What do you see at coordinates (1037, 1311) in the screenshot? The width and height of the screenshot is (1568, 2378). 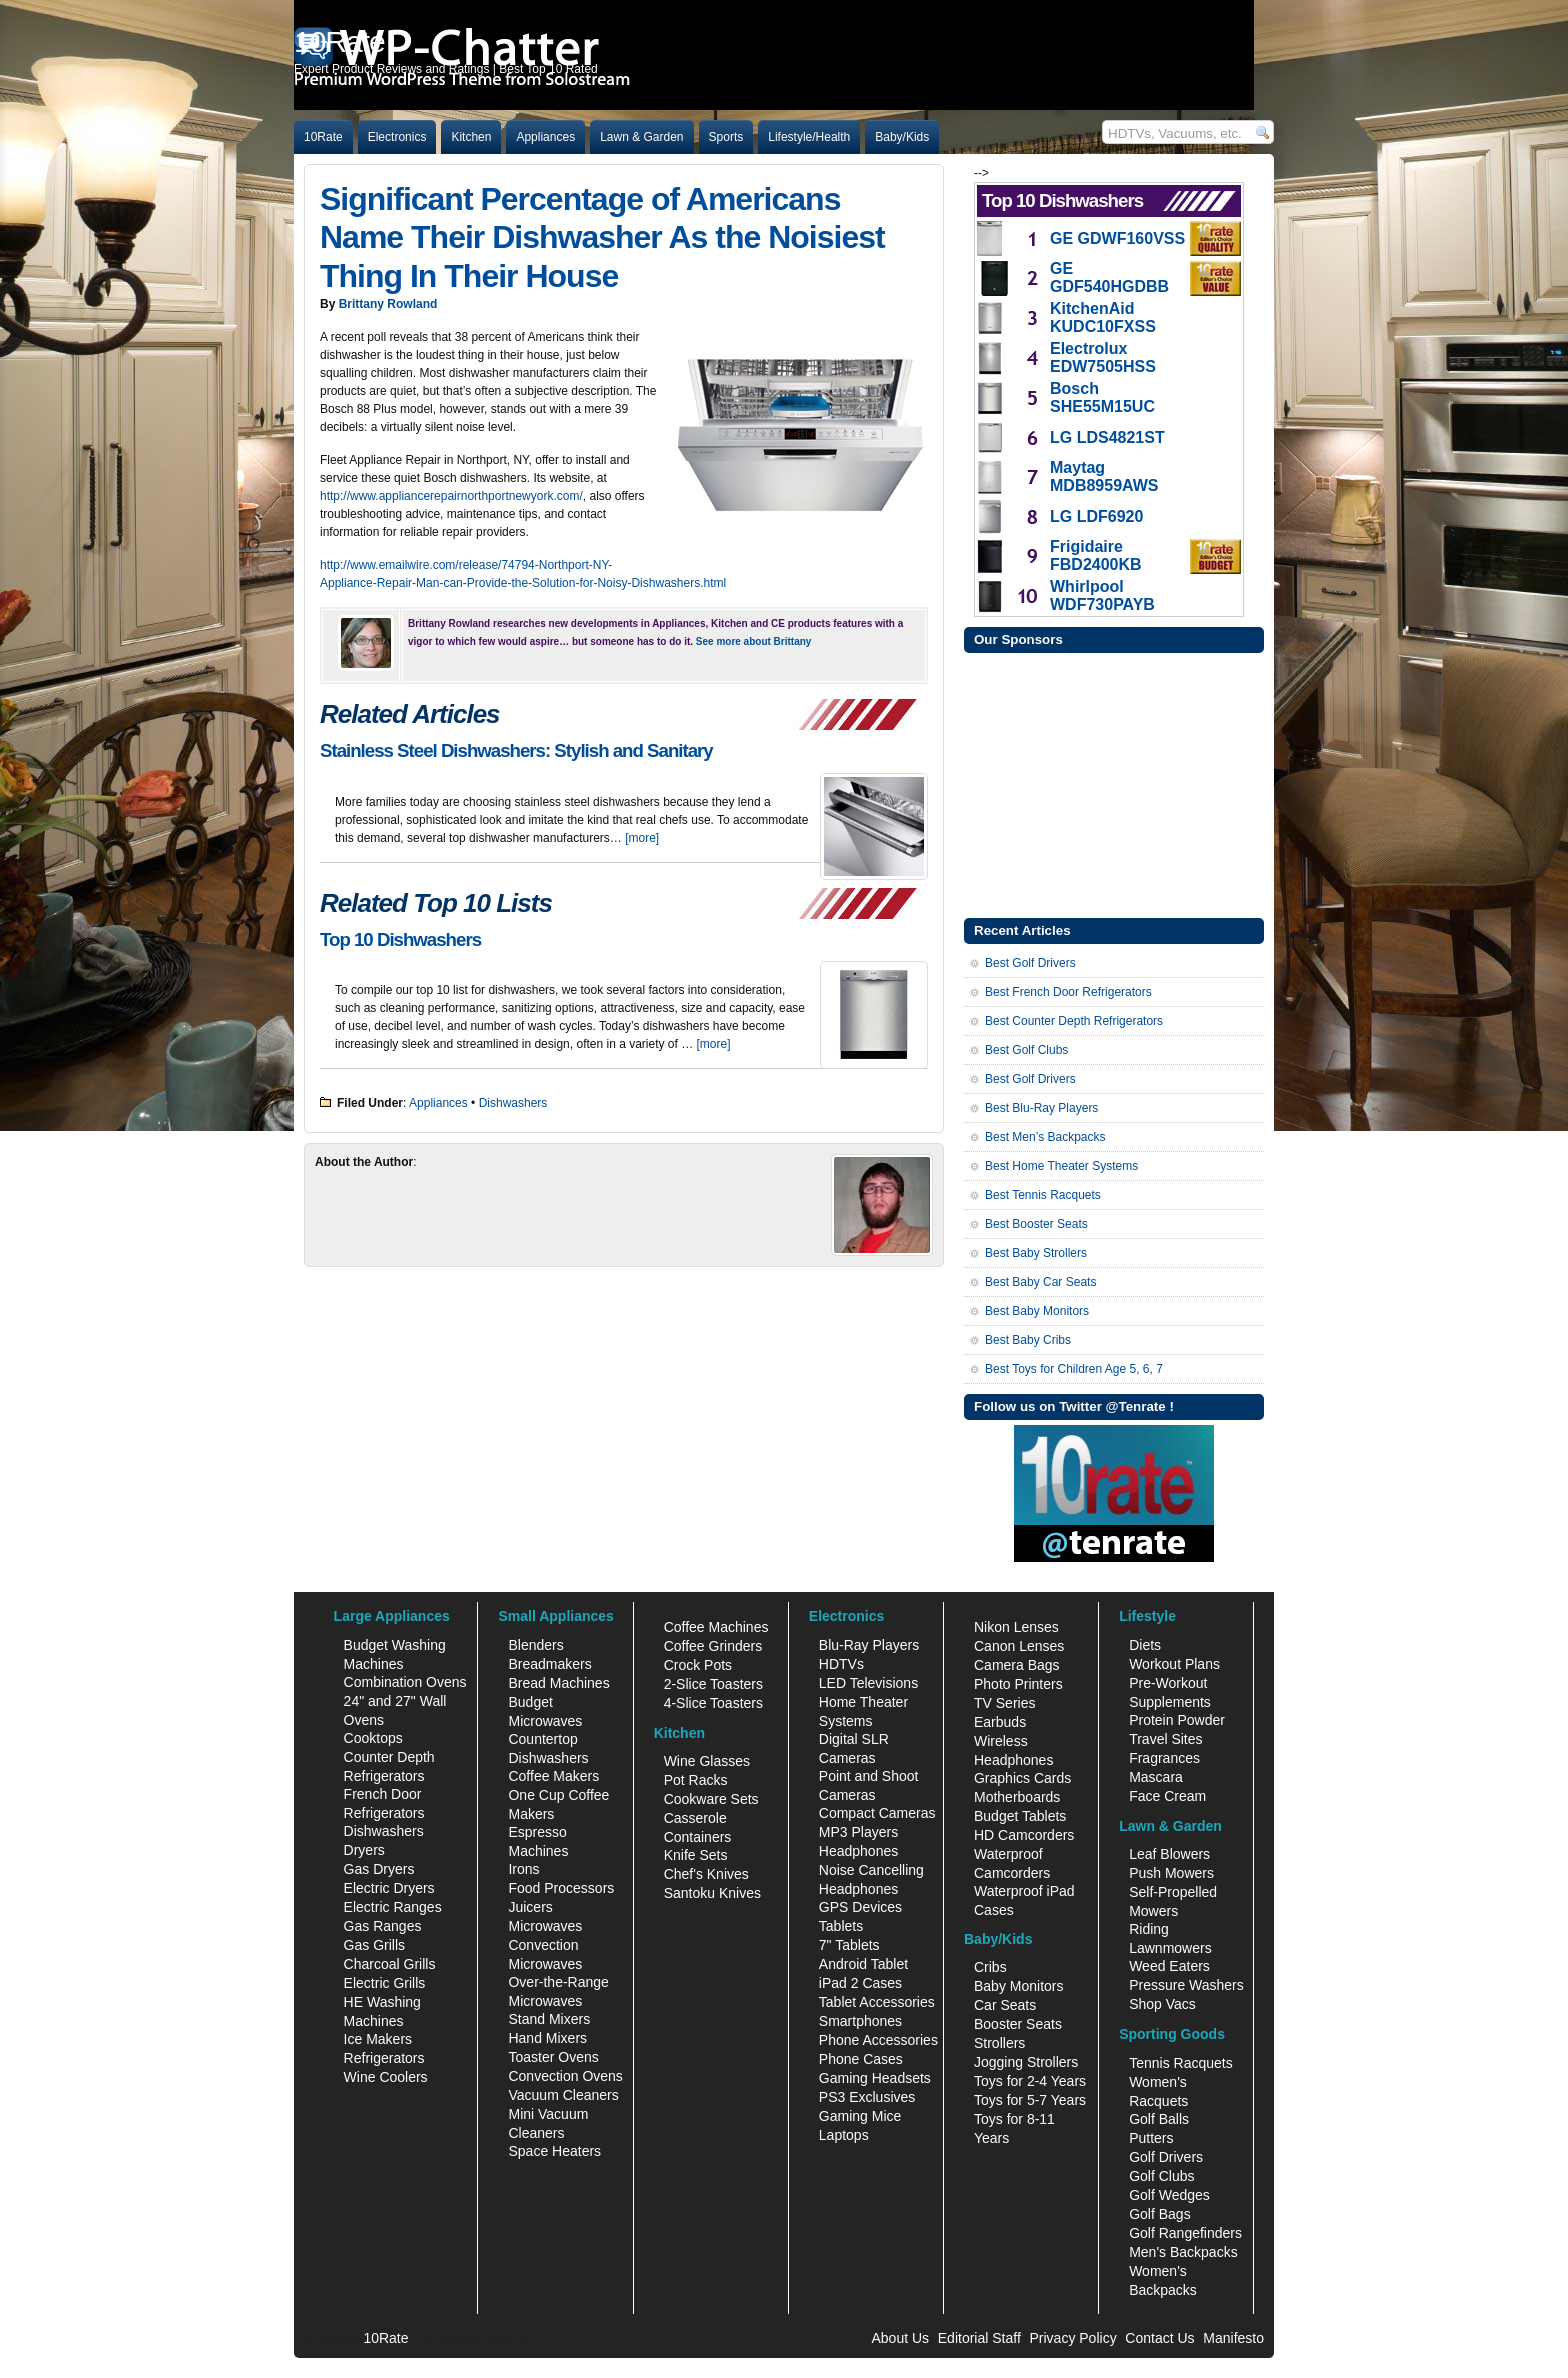 I see `Best Baby Monitors` at bounding box center [1037, 1311].